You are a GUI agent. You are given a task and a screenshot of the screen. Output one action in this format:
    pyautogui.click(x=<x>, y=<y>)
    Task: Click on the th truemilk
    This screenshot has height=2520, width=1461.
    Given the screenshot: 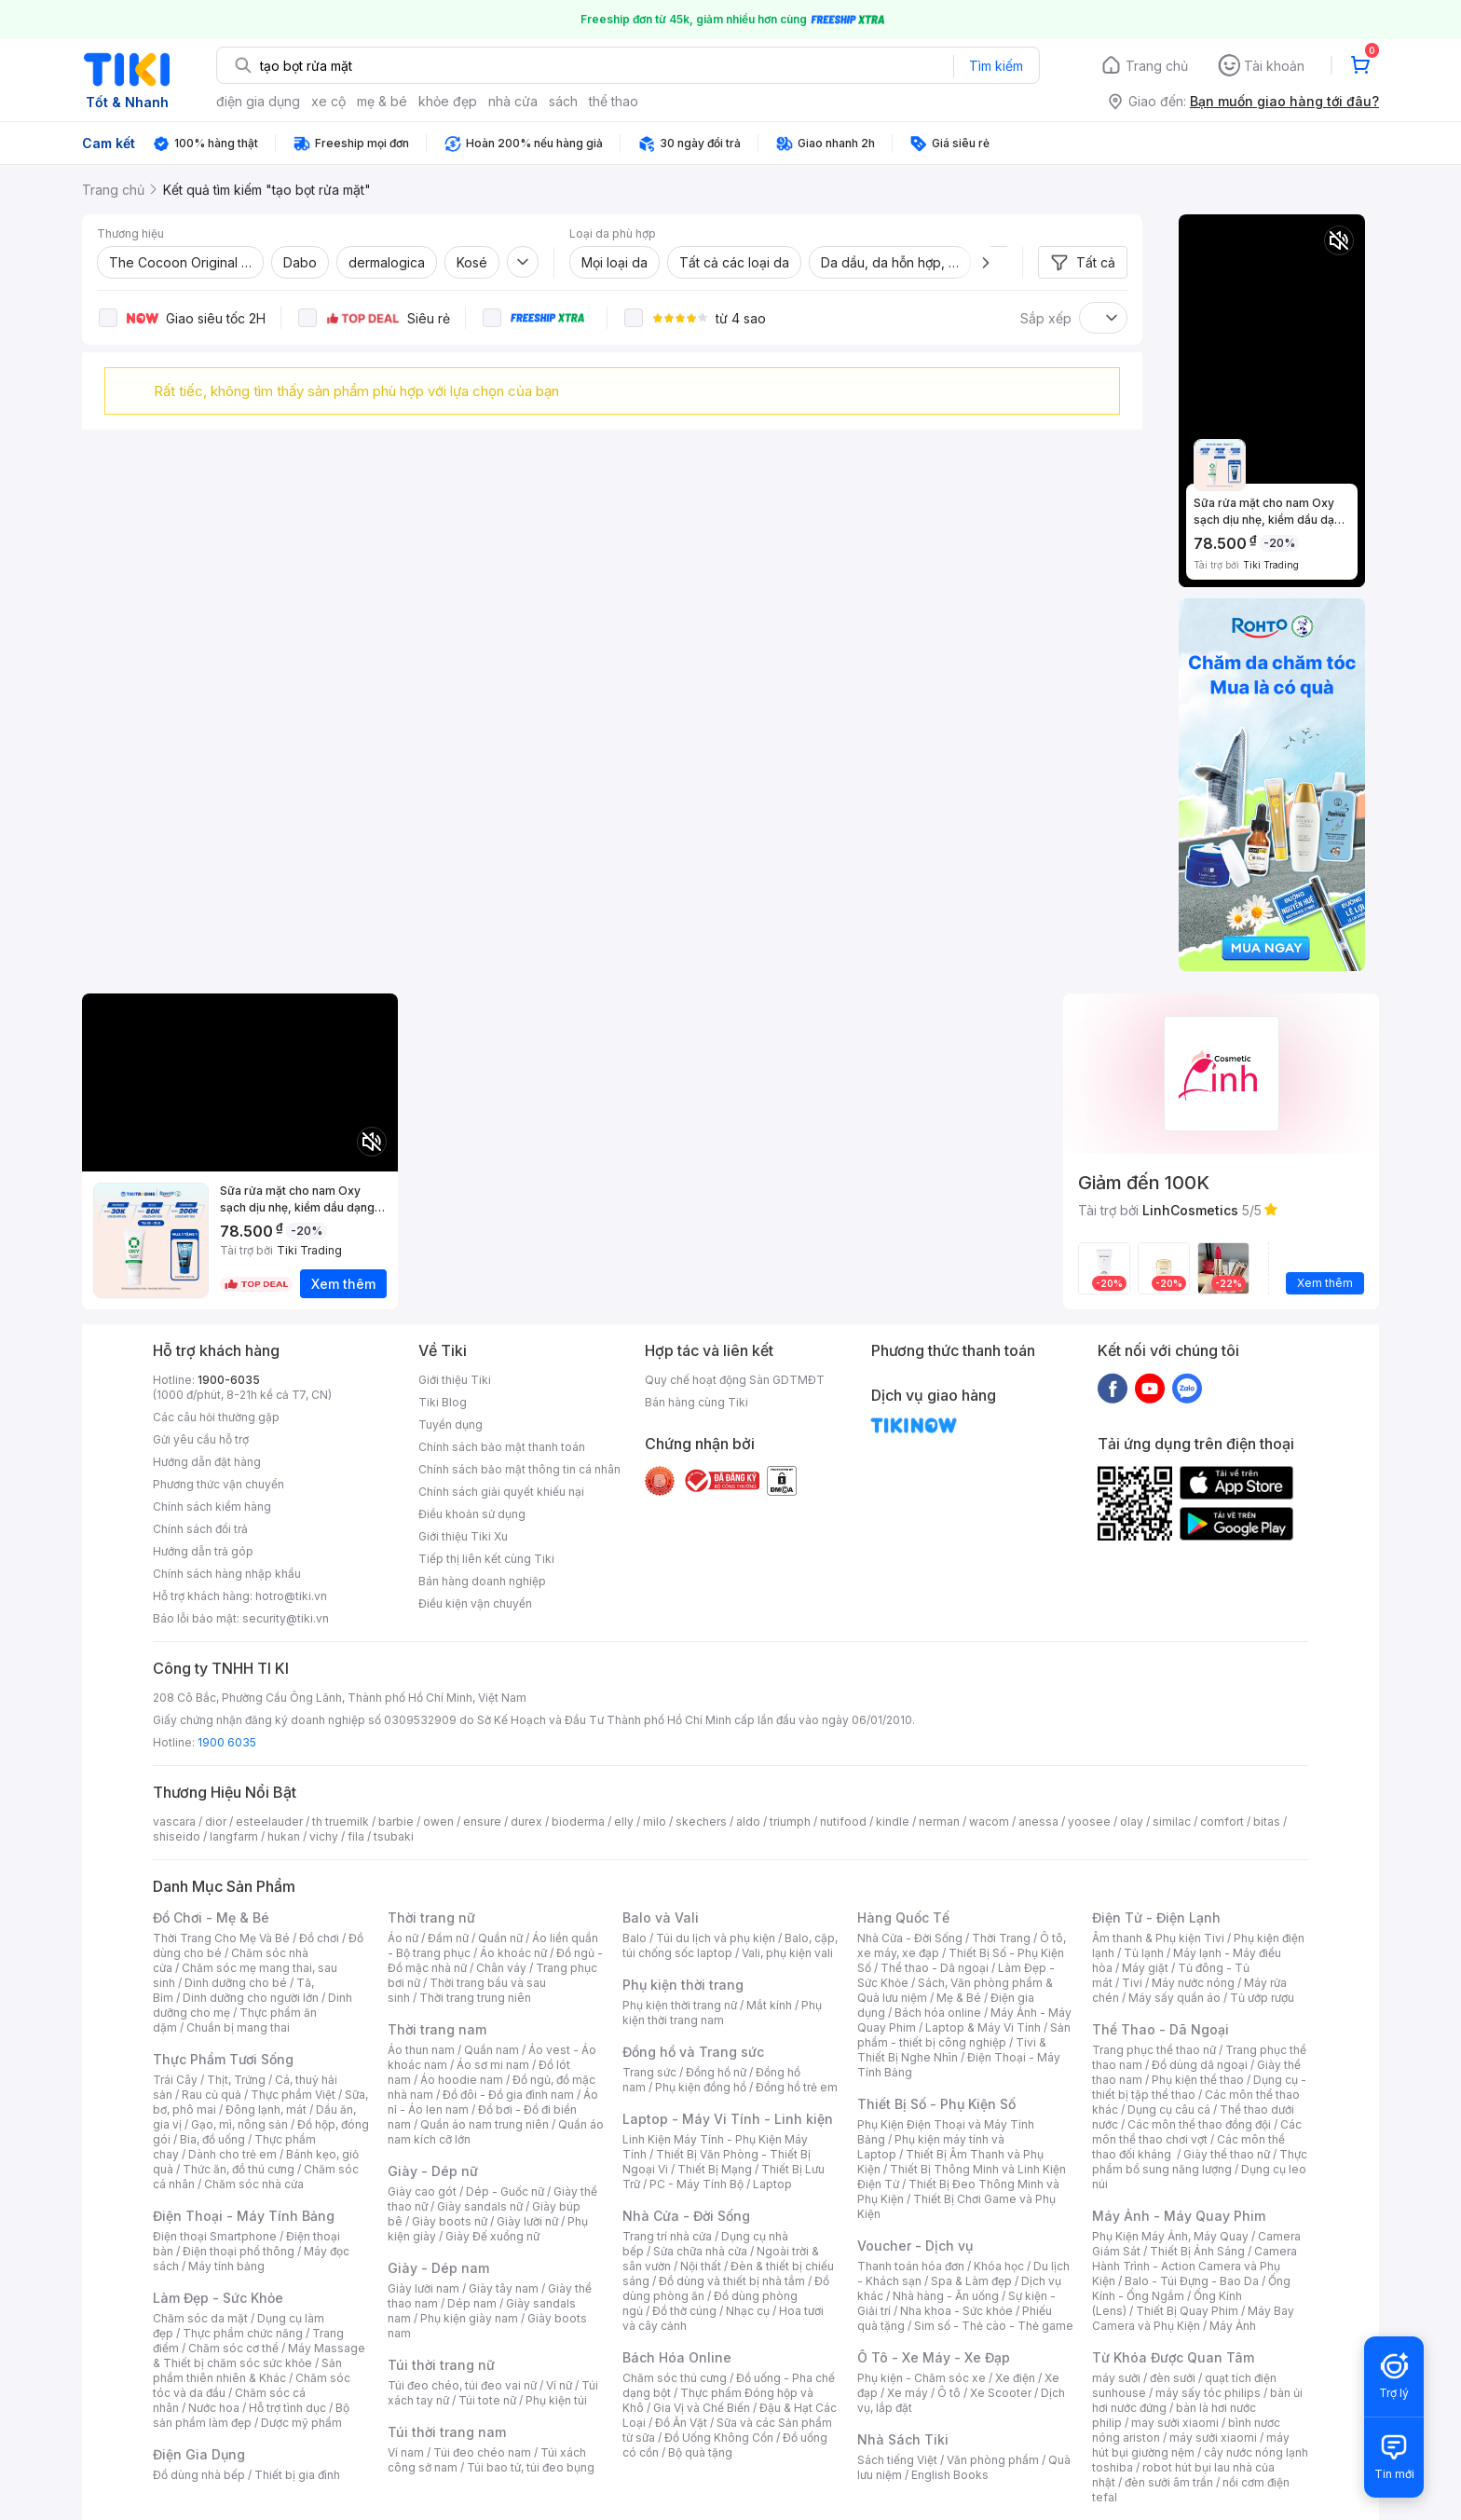 What is the action you would take?
    pyautogui.click(x=340, y=1821)
    